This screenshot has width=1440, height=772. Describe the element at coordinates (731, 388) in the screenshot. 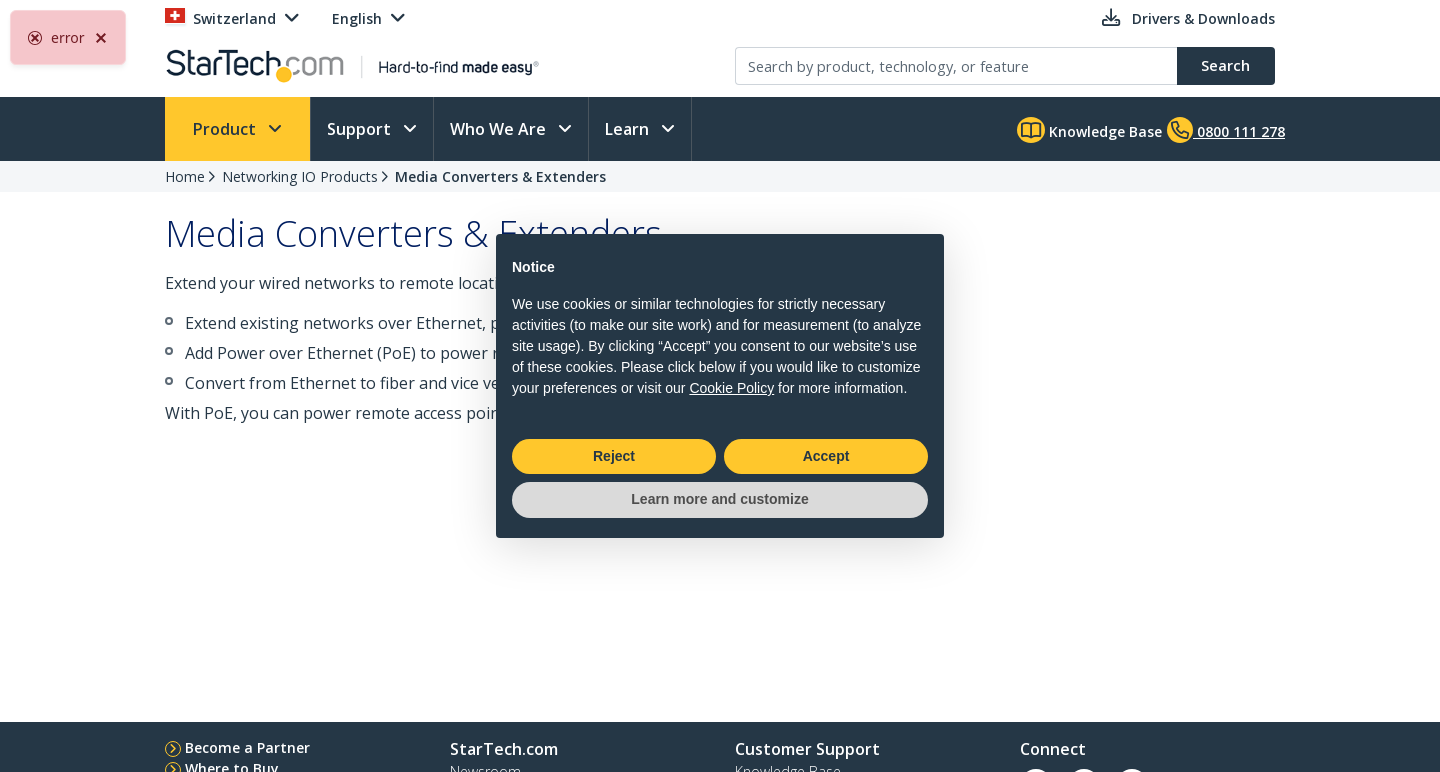

I see `Cookie Policy [button]` at that location.